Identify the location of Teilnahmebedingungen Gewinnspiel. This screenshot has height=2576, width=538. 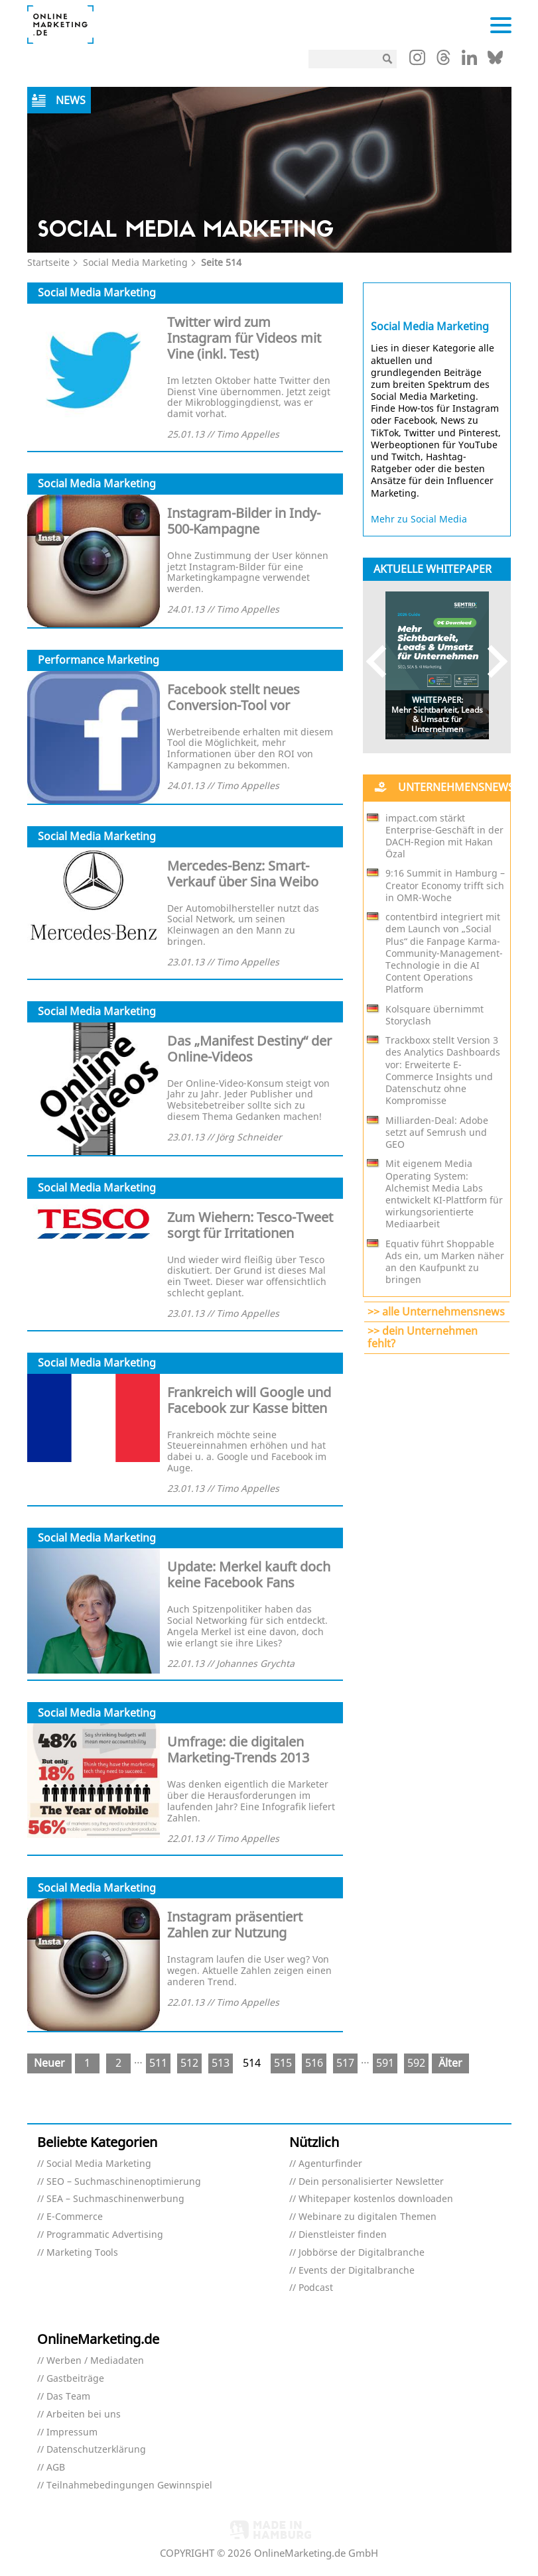
(129, 2485).